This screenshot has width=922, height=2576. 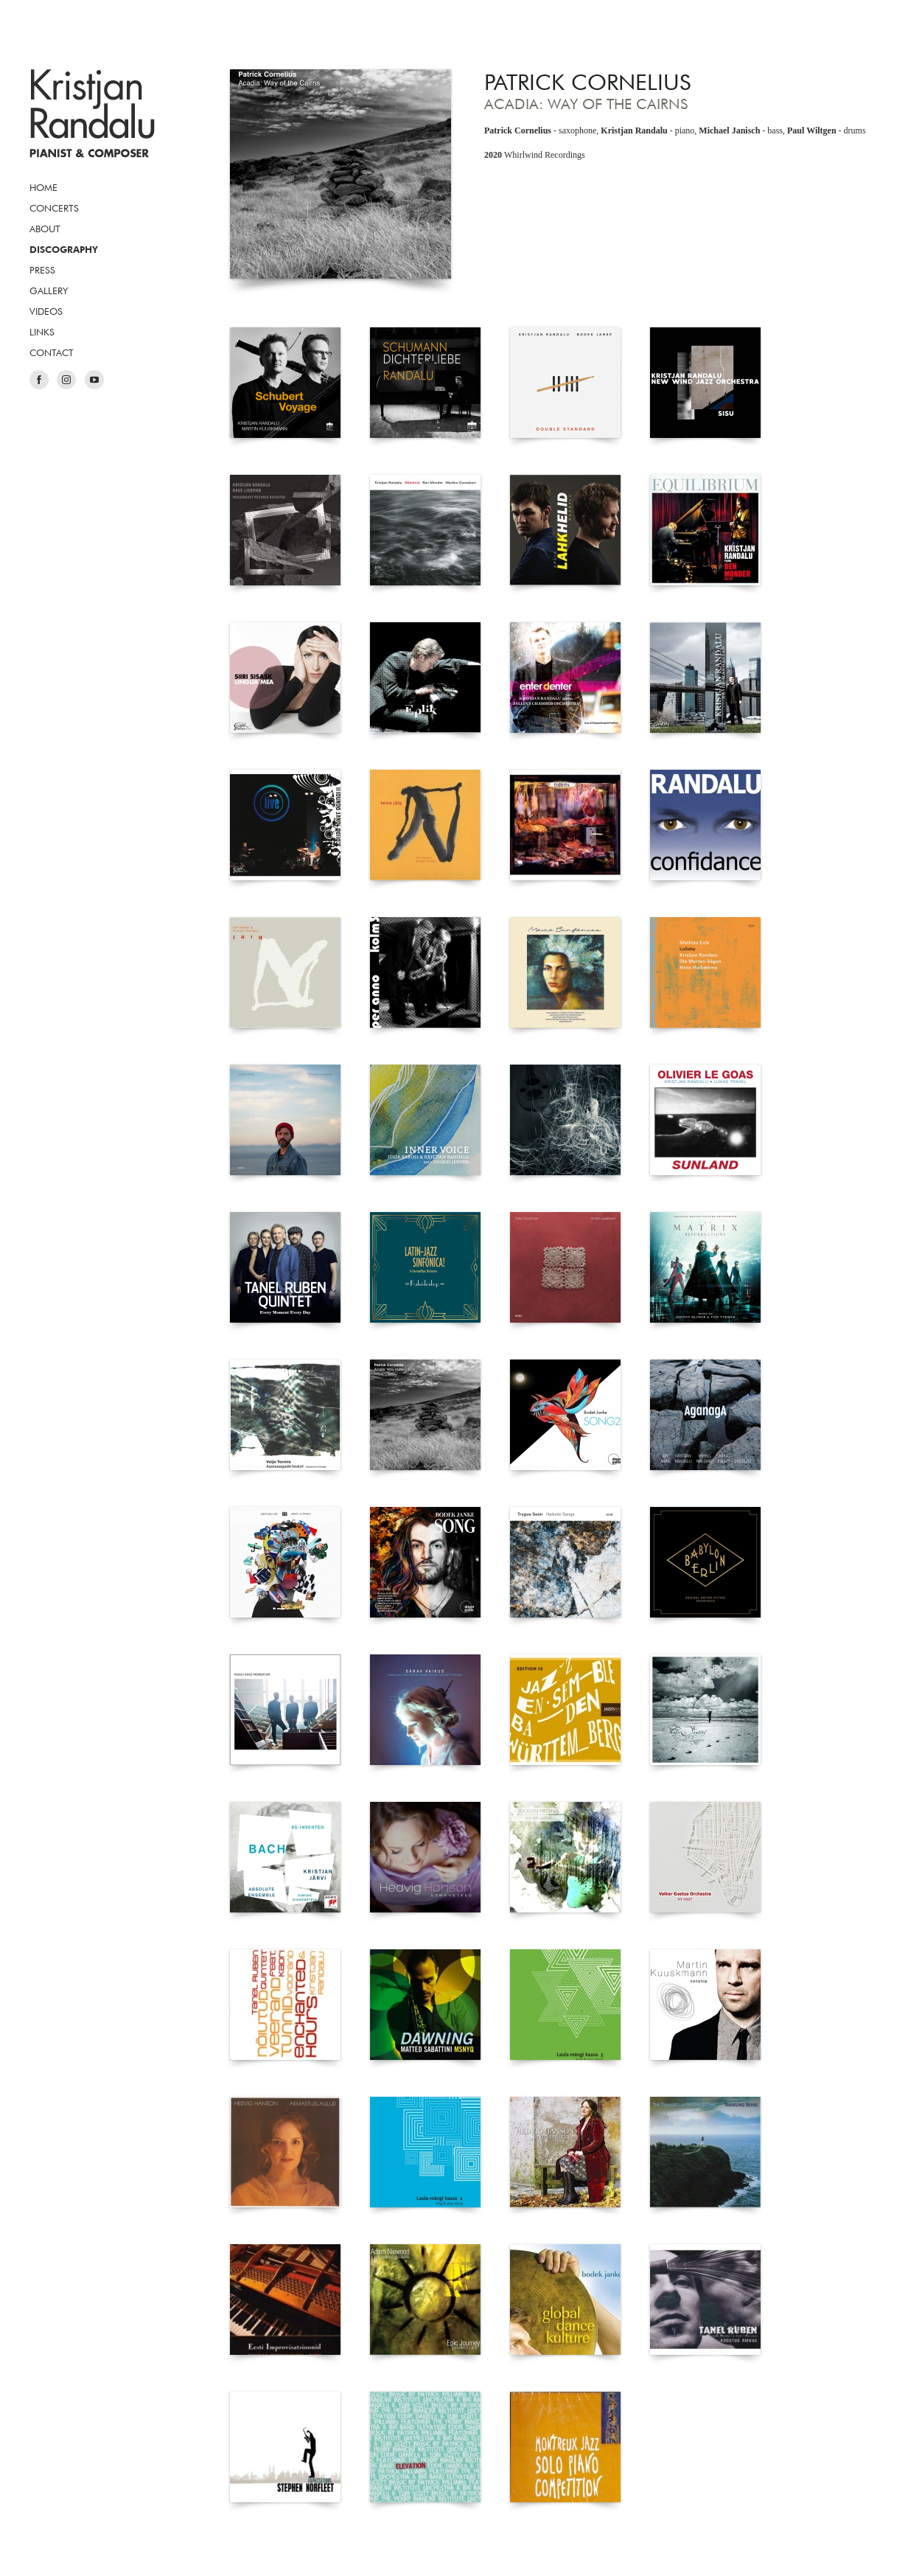 What do you see at coordinates (42, 270) in the screenshot?
I see `Press` at bounding box center [42, 270].